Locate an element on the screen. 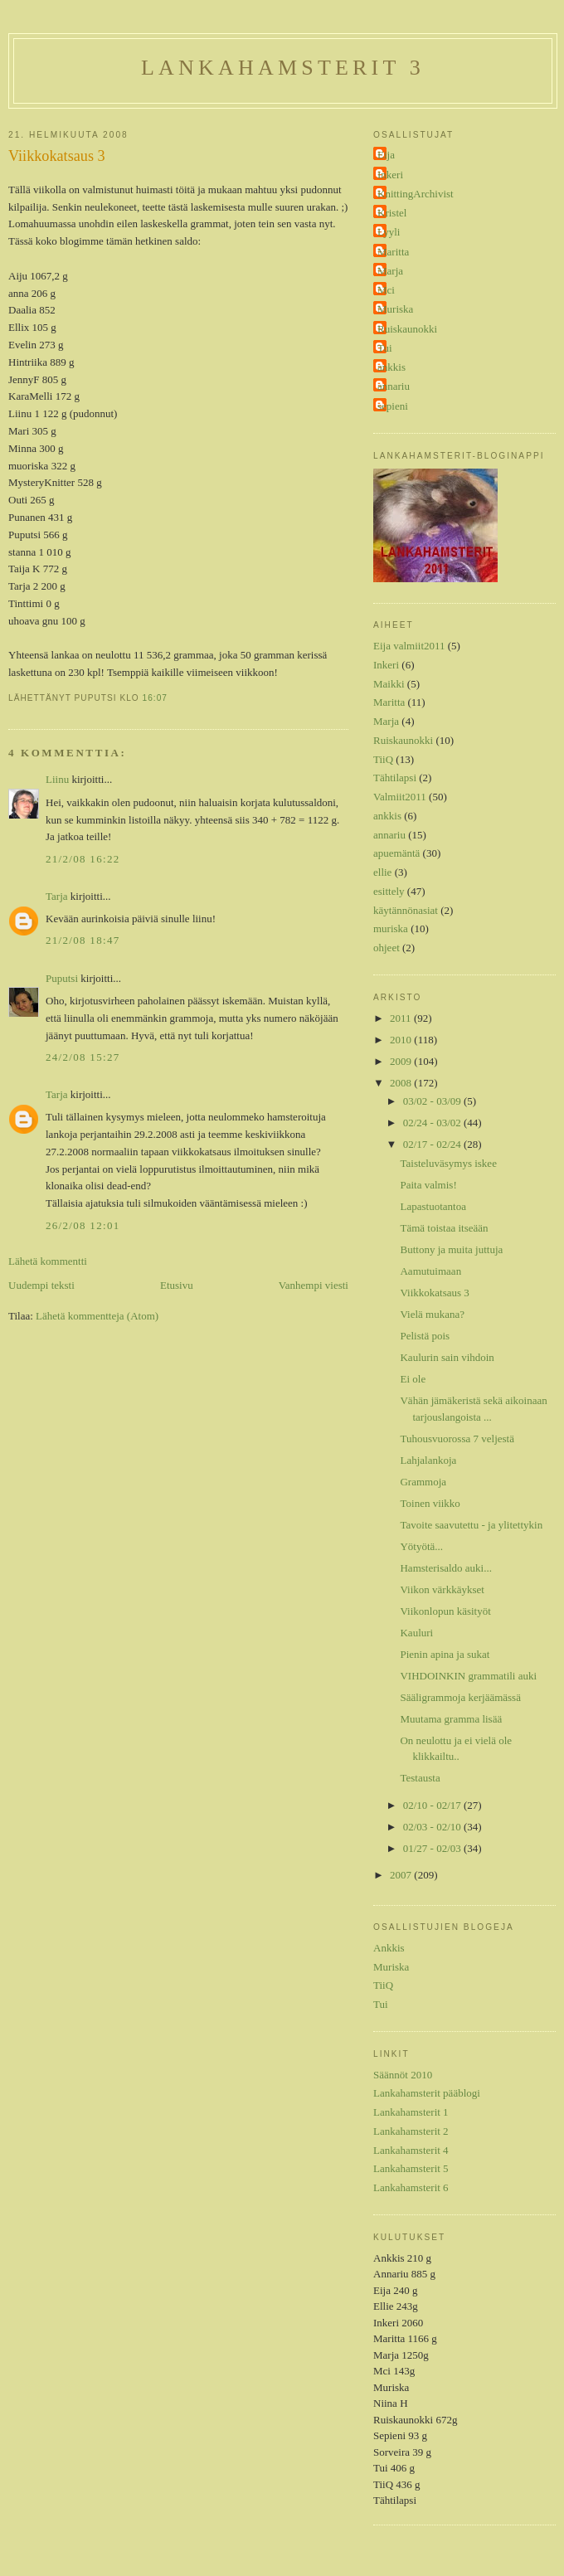  Lankahamsterit 3 is located at coordinates (283, 68).